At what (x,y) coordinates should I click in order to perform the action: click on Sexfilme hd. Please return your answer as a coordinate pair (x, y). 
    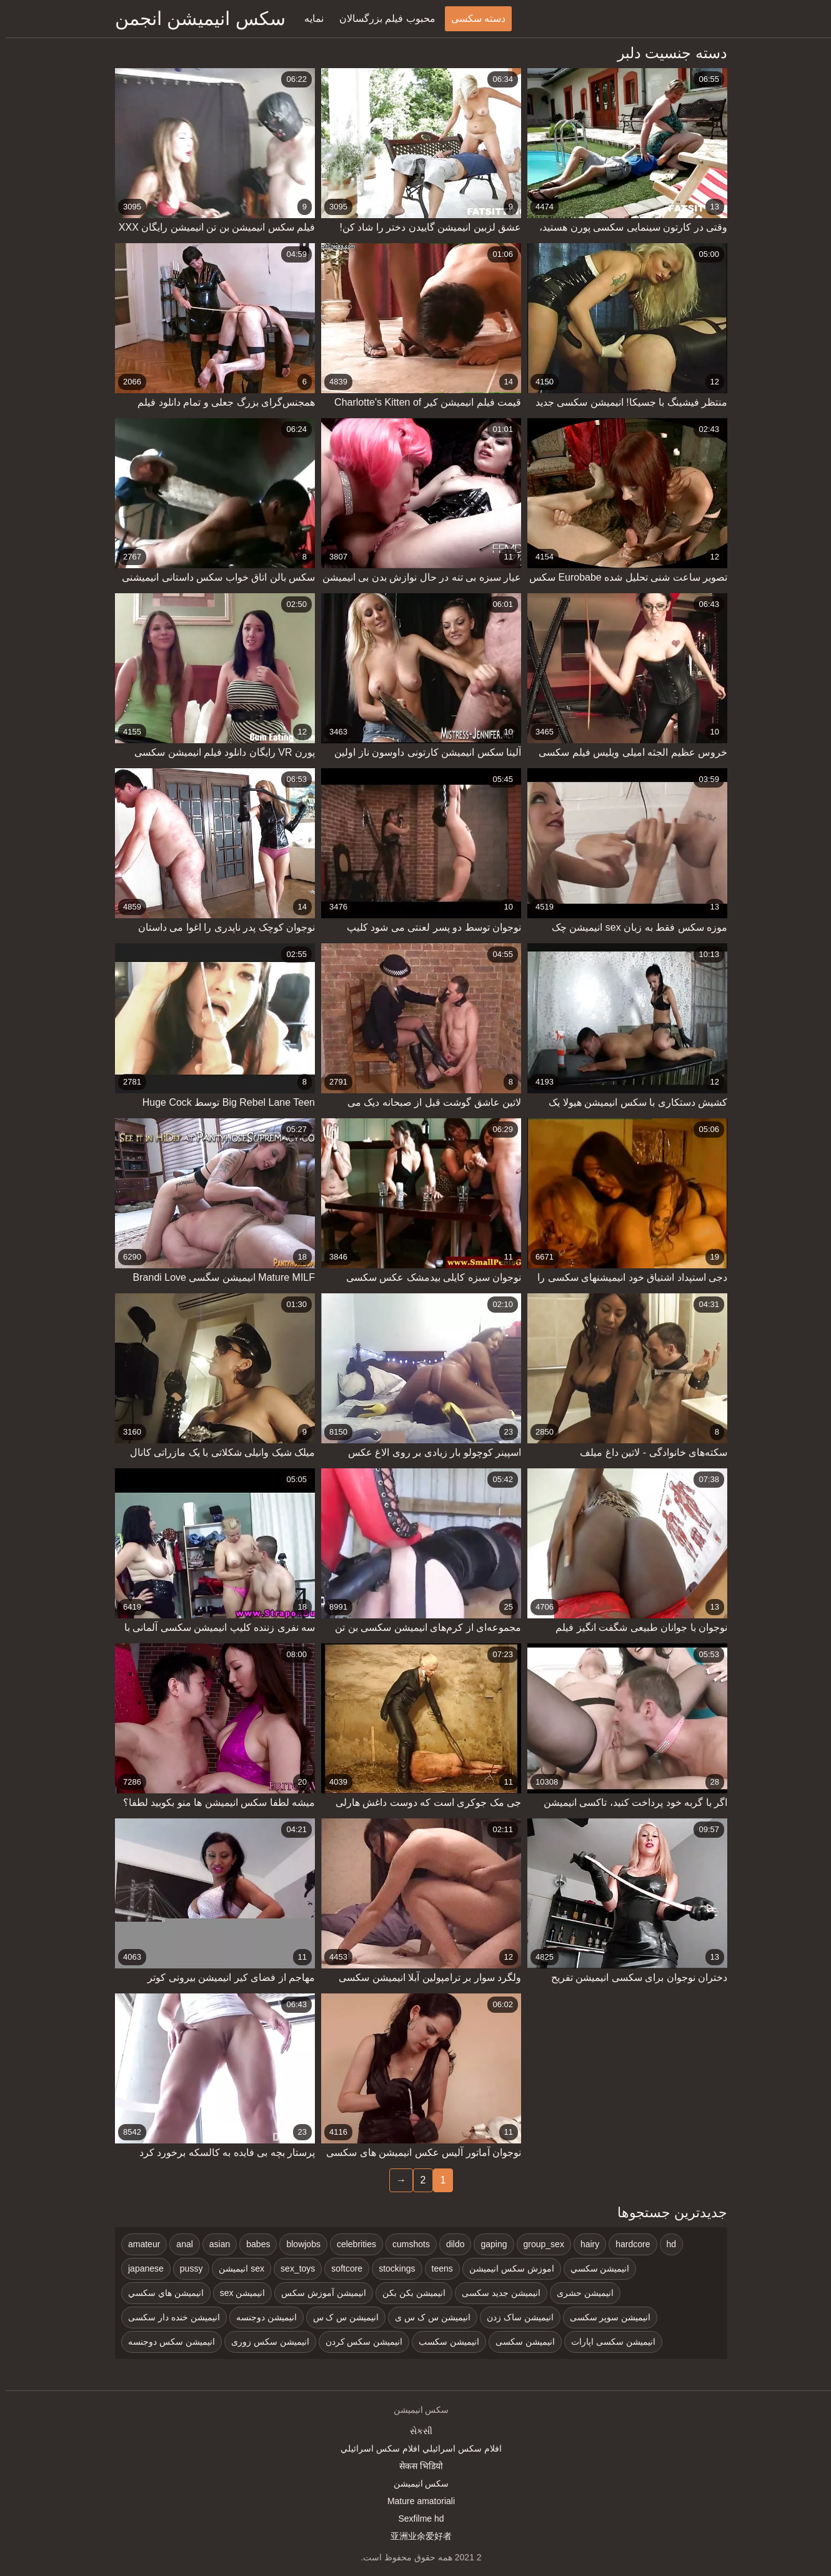
    Looking at the image, I should click on (415, 2518).